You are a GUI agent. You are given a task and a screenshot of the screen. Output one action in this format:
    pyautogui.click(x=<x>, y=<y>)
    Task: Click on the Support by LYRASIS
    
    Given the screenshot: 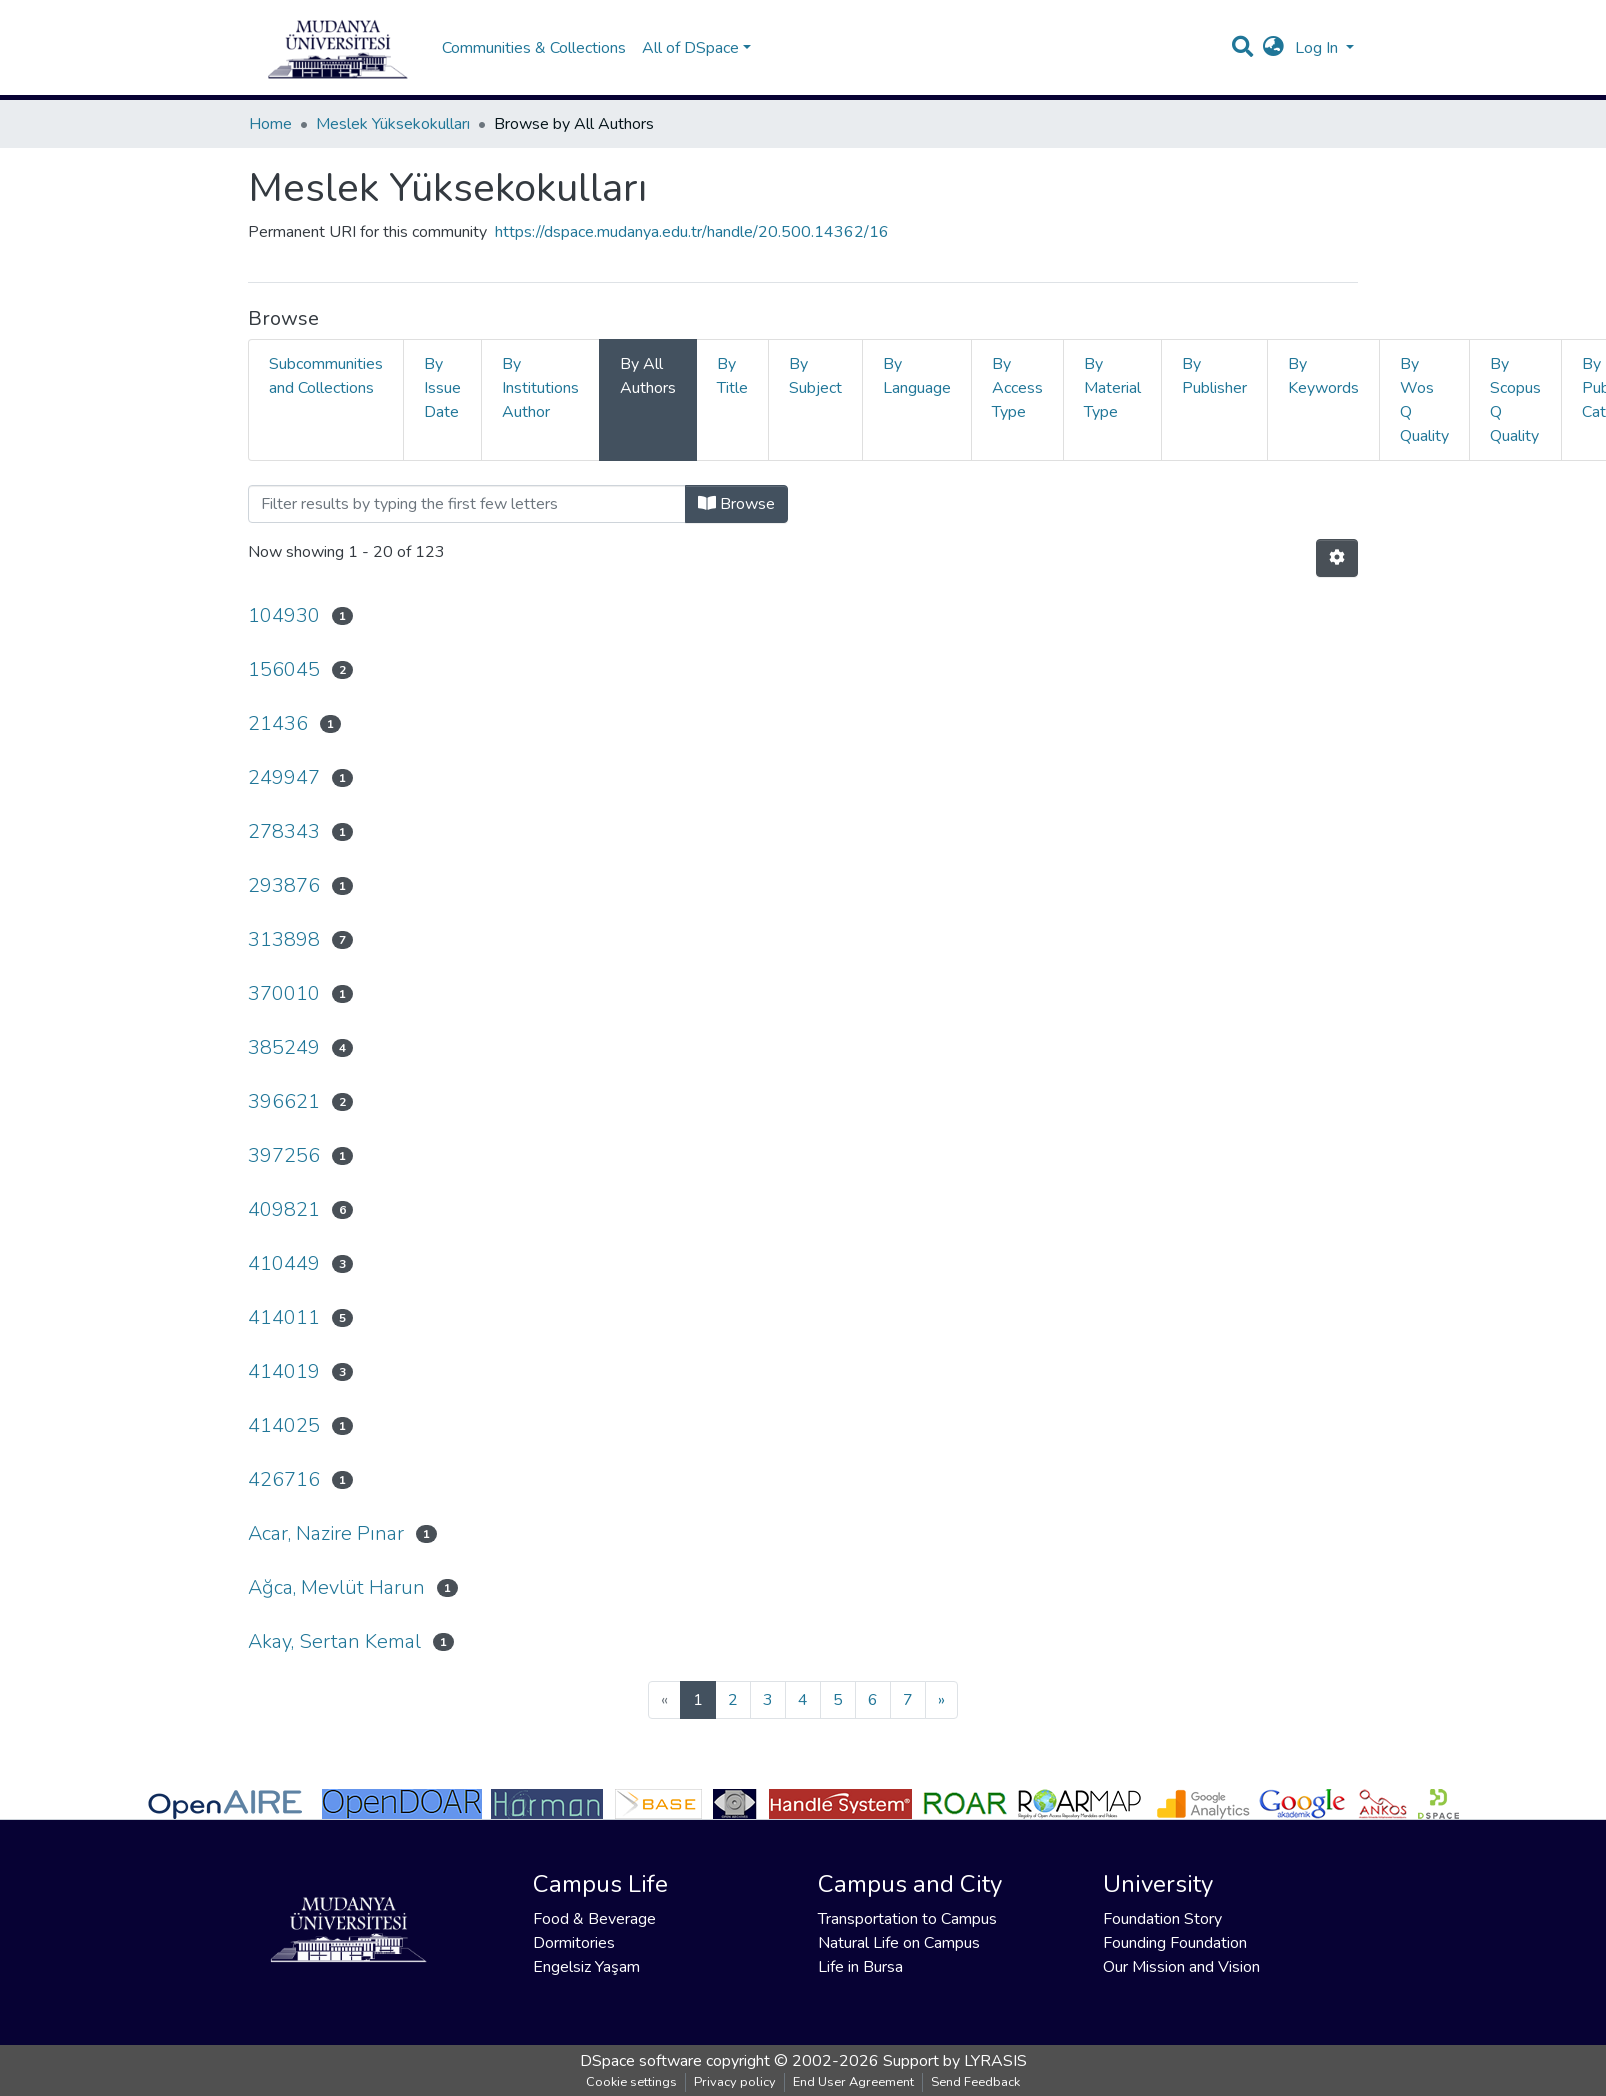 What is the action you would take?
    pyautogui.click(x=955, y=2061)
    